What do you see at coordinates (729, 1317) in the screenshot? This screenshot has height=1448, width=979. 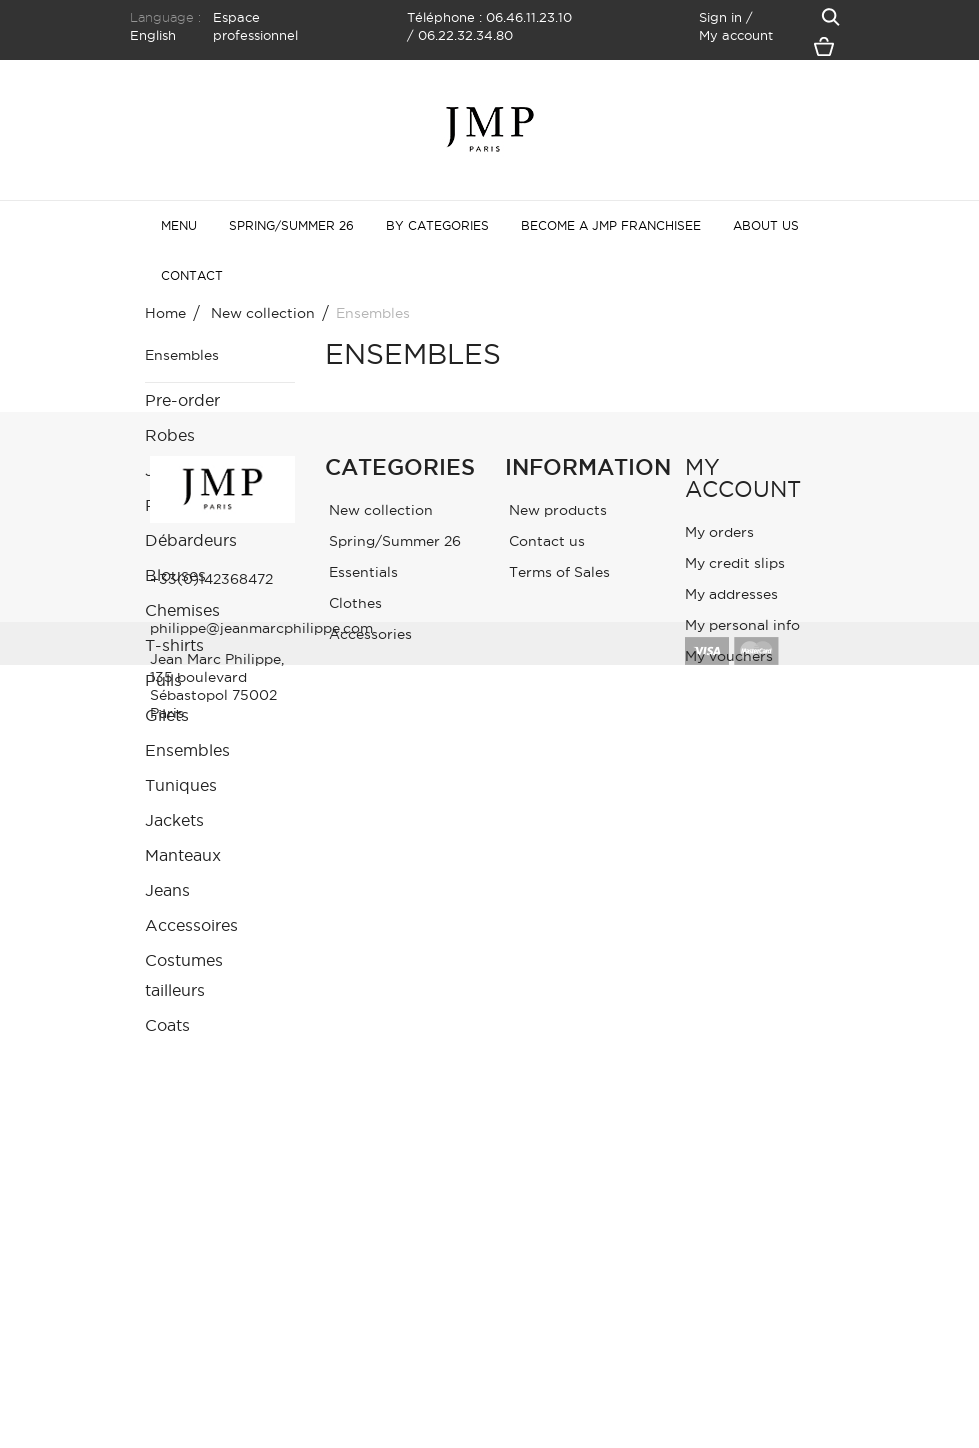 I see `My vouchers` at bounding box center [729, 1317].